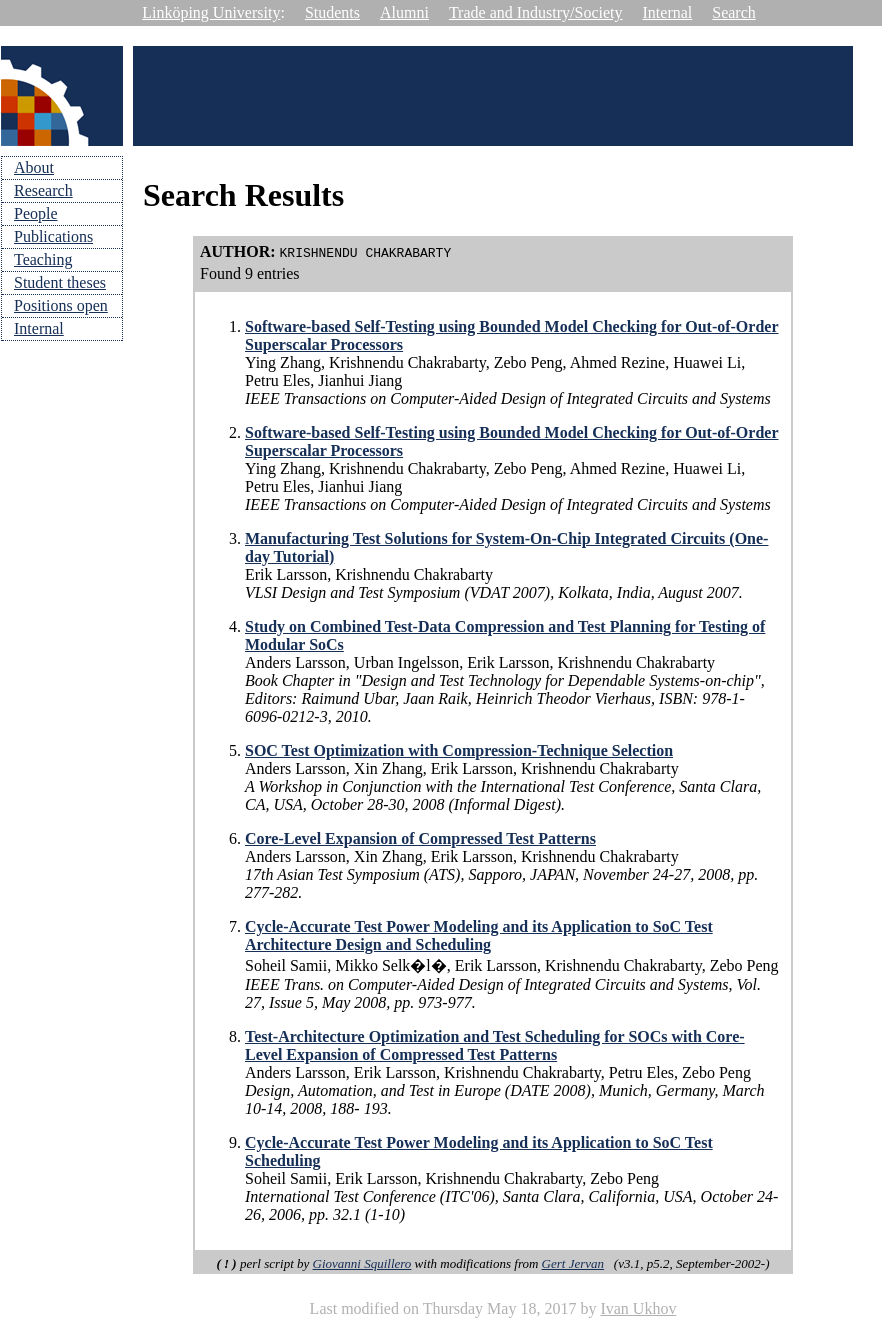  I want to click on Search, so click(734, 12).